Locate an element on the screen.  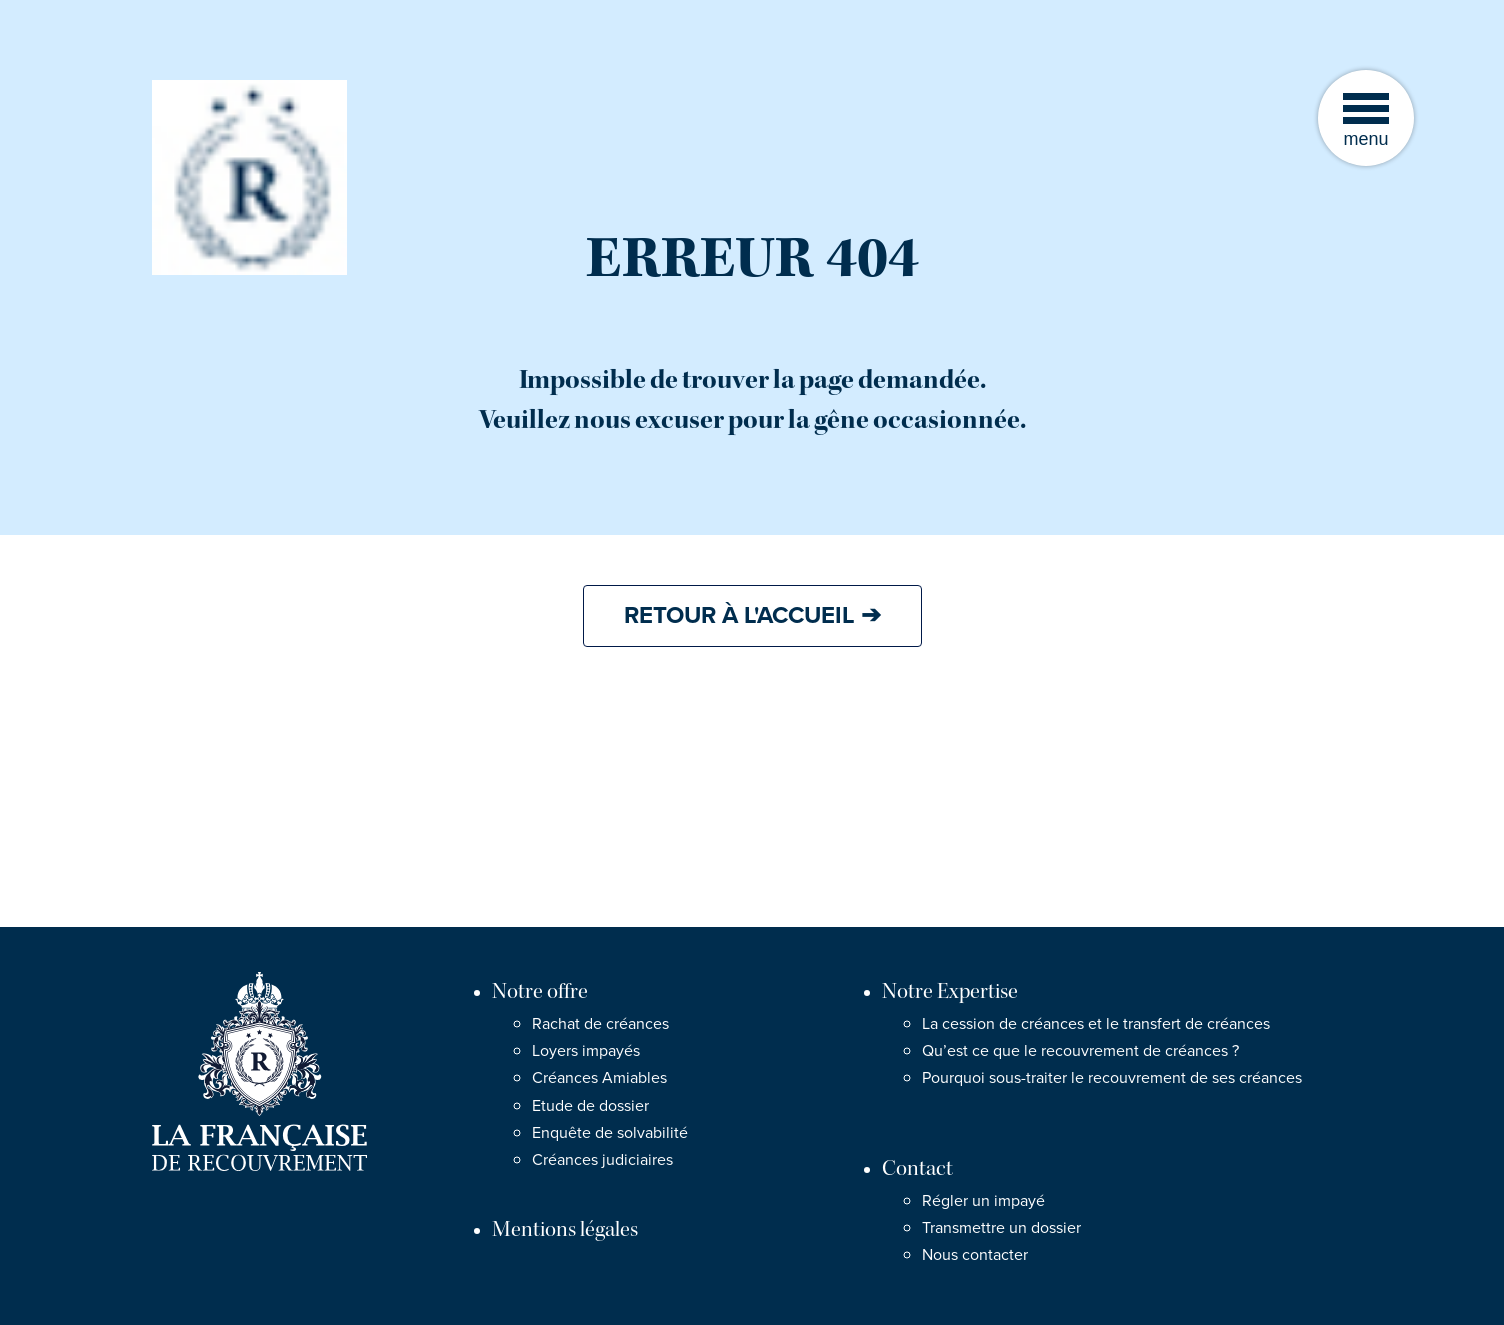
Créances judiciaires is located at coordinates (602, 1160).